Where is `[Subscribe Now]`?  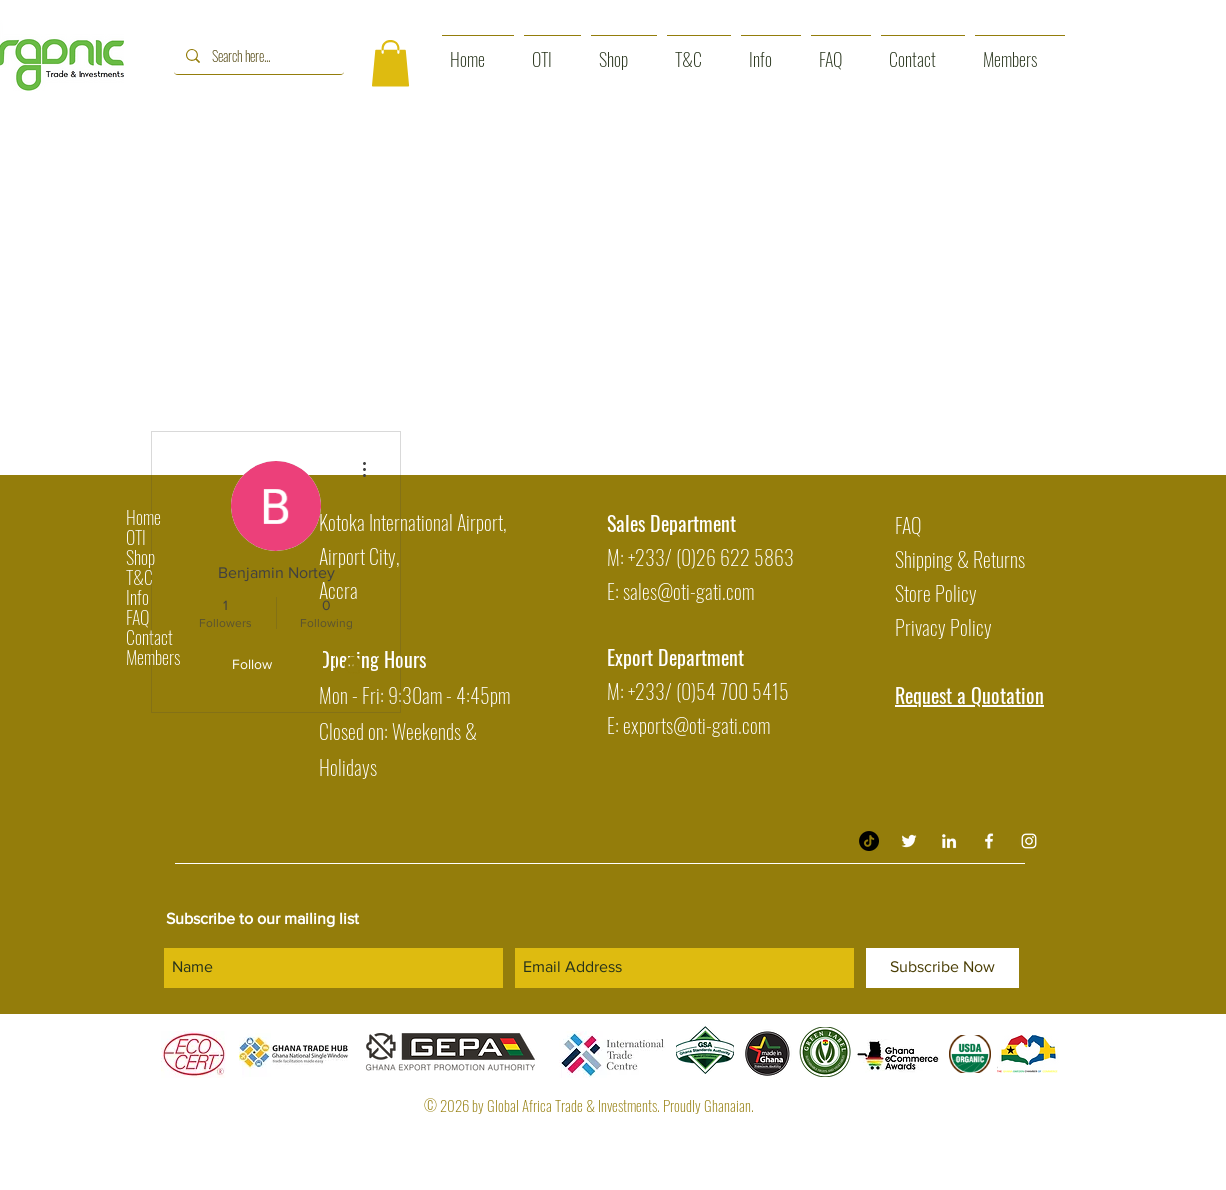 [Subscribe Now] is located at coordinates (942, 968).